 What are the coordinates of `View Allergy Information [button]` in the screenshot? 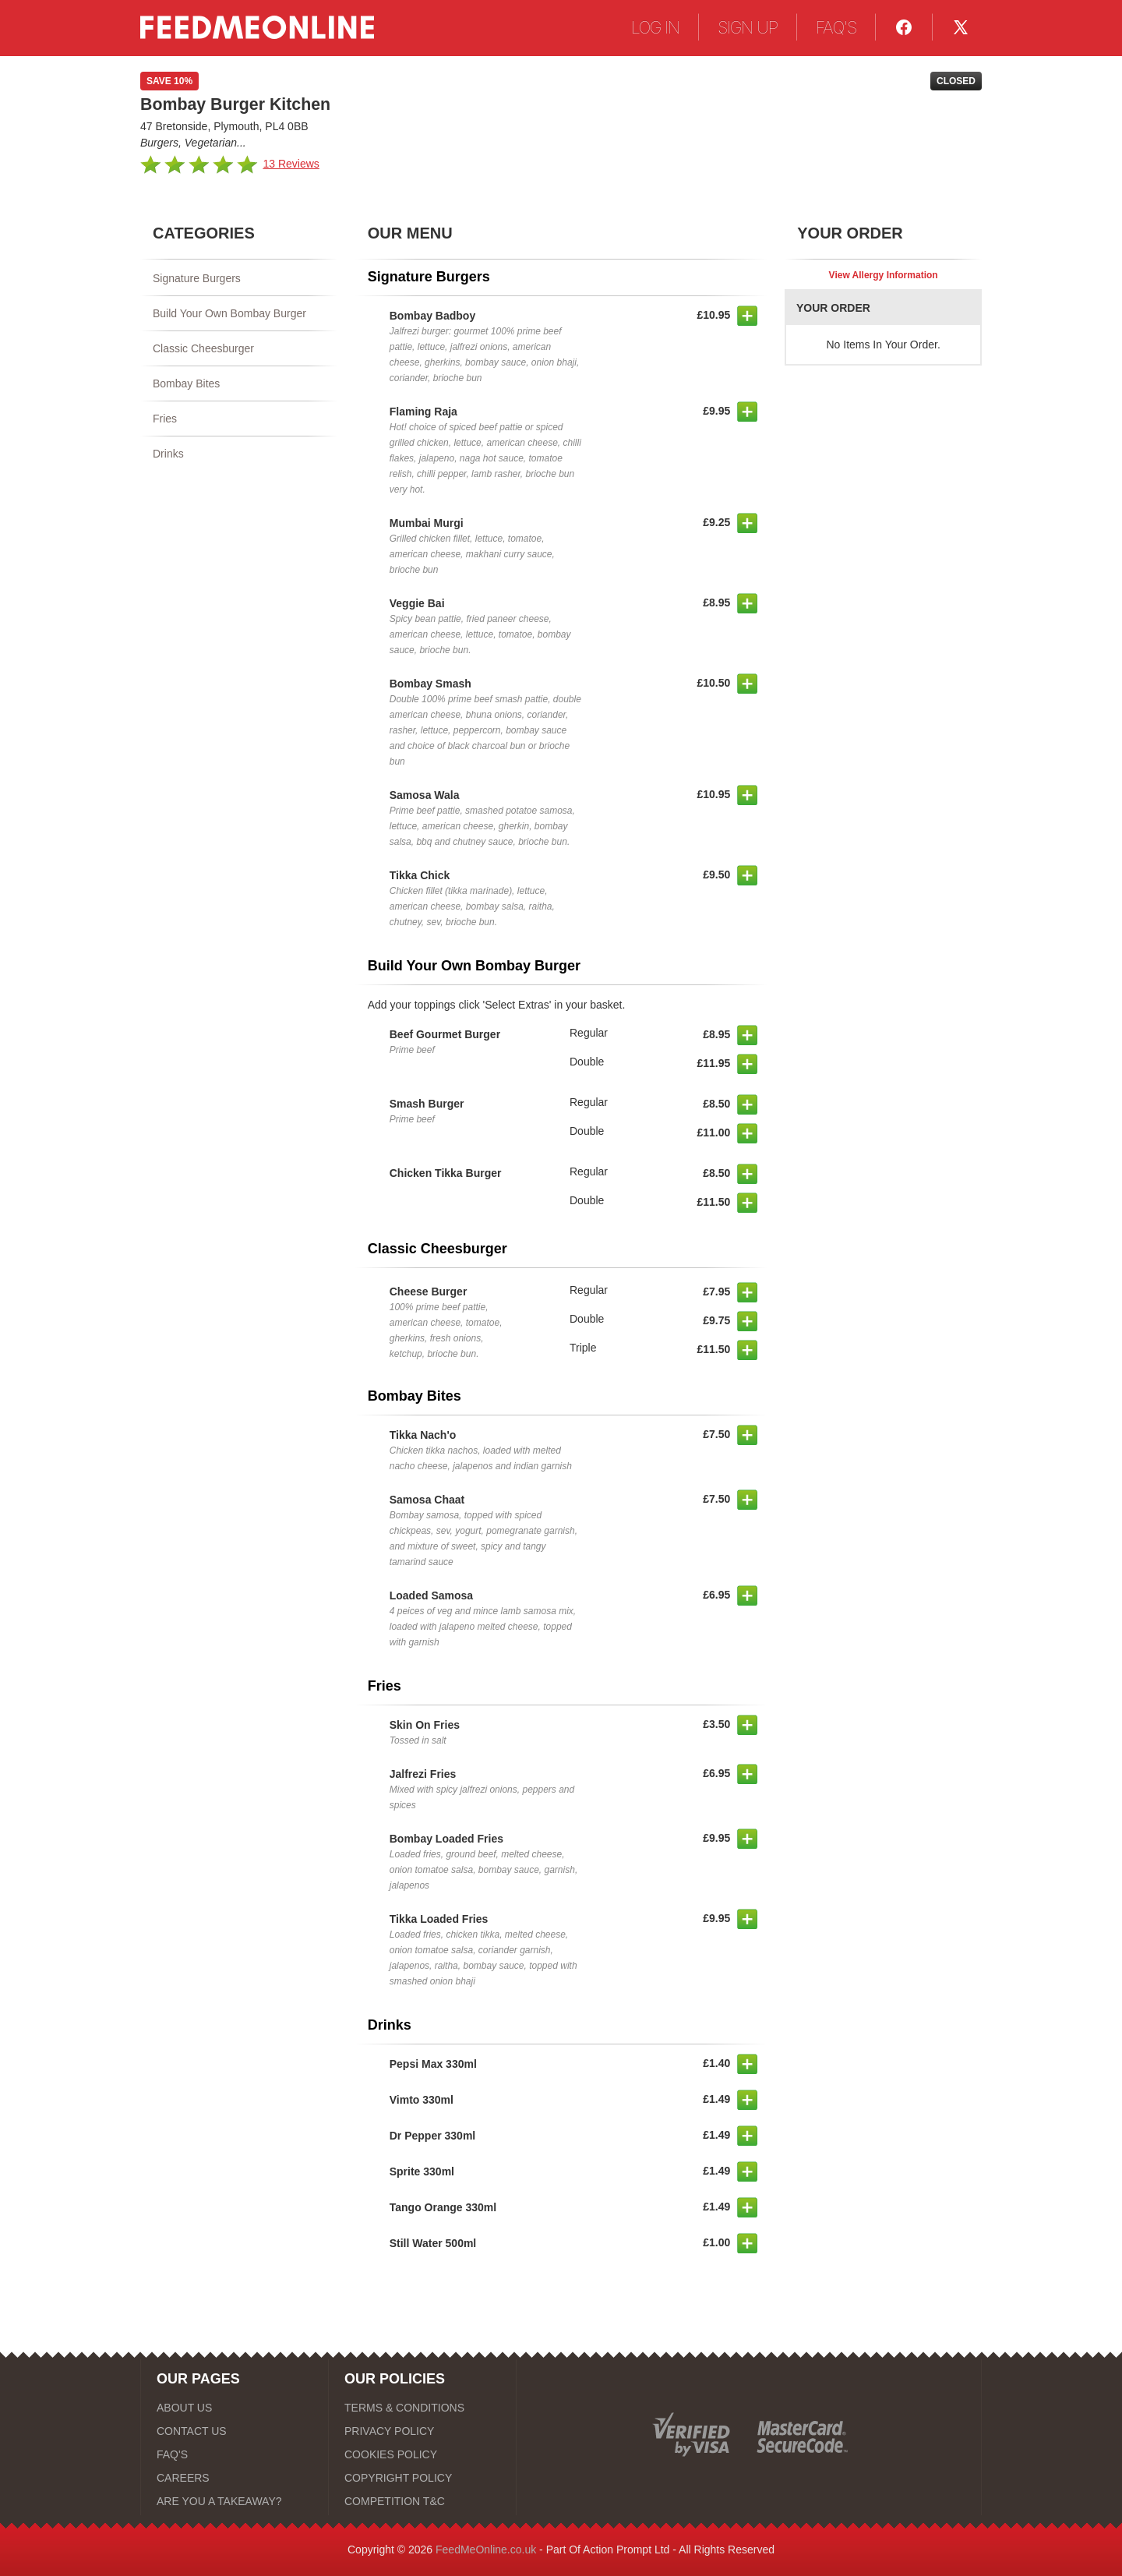 It's located at (883, 275).